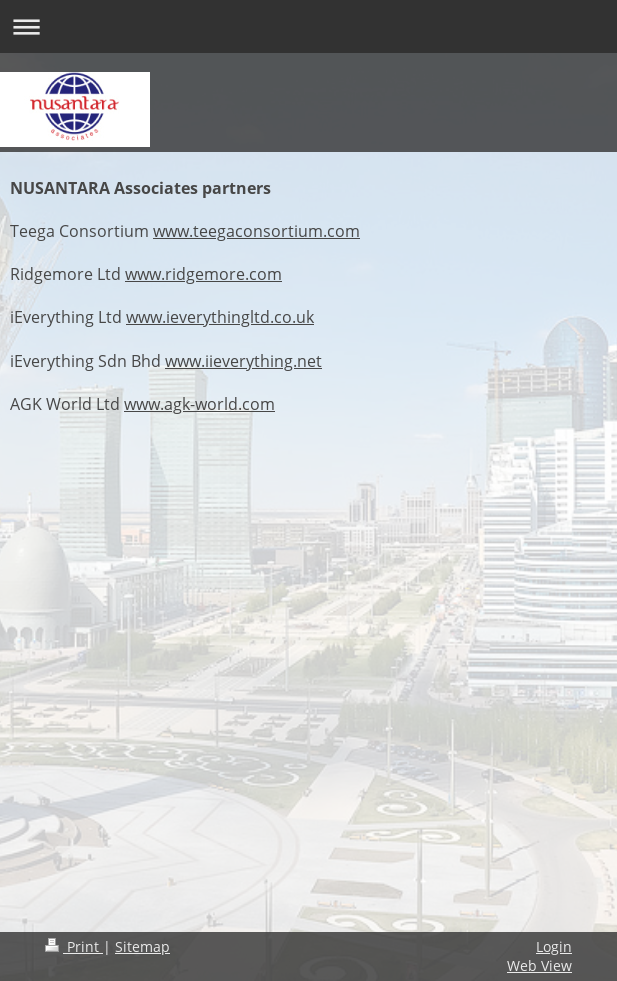  I want to click on www.iieverything.net, so click(243, 361).